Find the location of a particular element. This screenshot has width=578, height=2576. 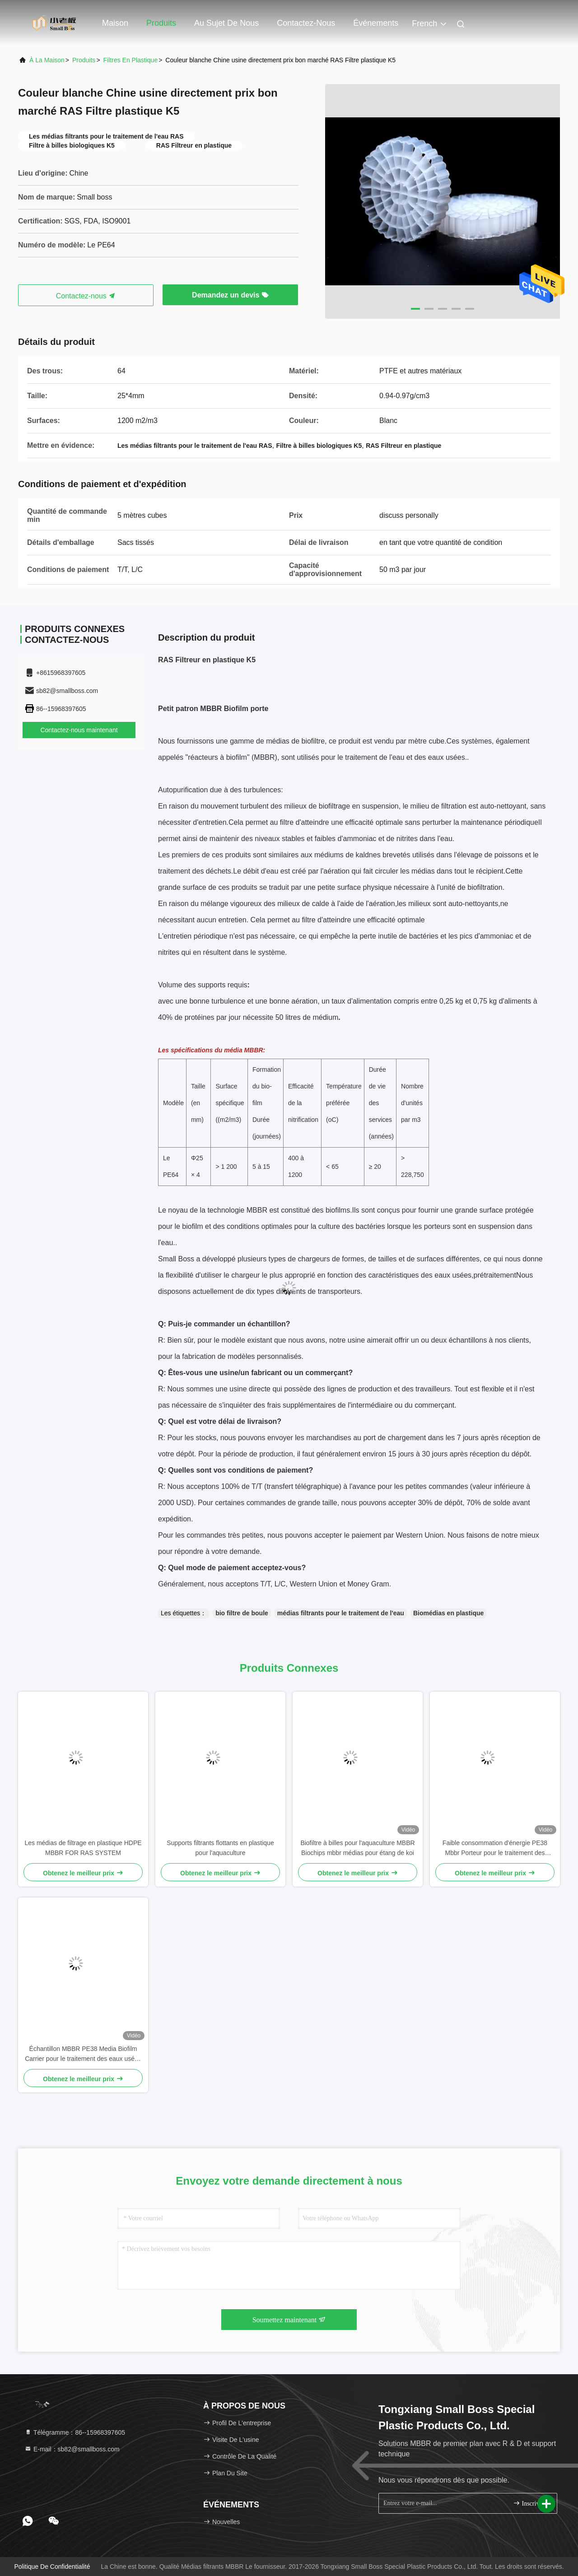

Filtres en plastique is located at coordinates (130, 60).